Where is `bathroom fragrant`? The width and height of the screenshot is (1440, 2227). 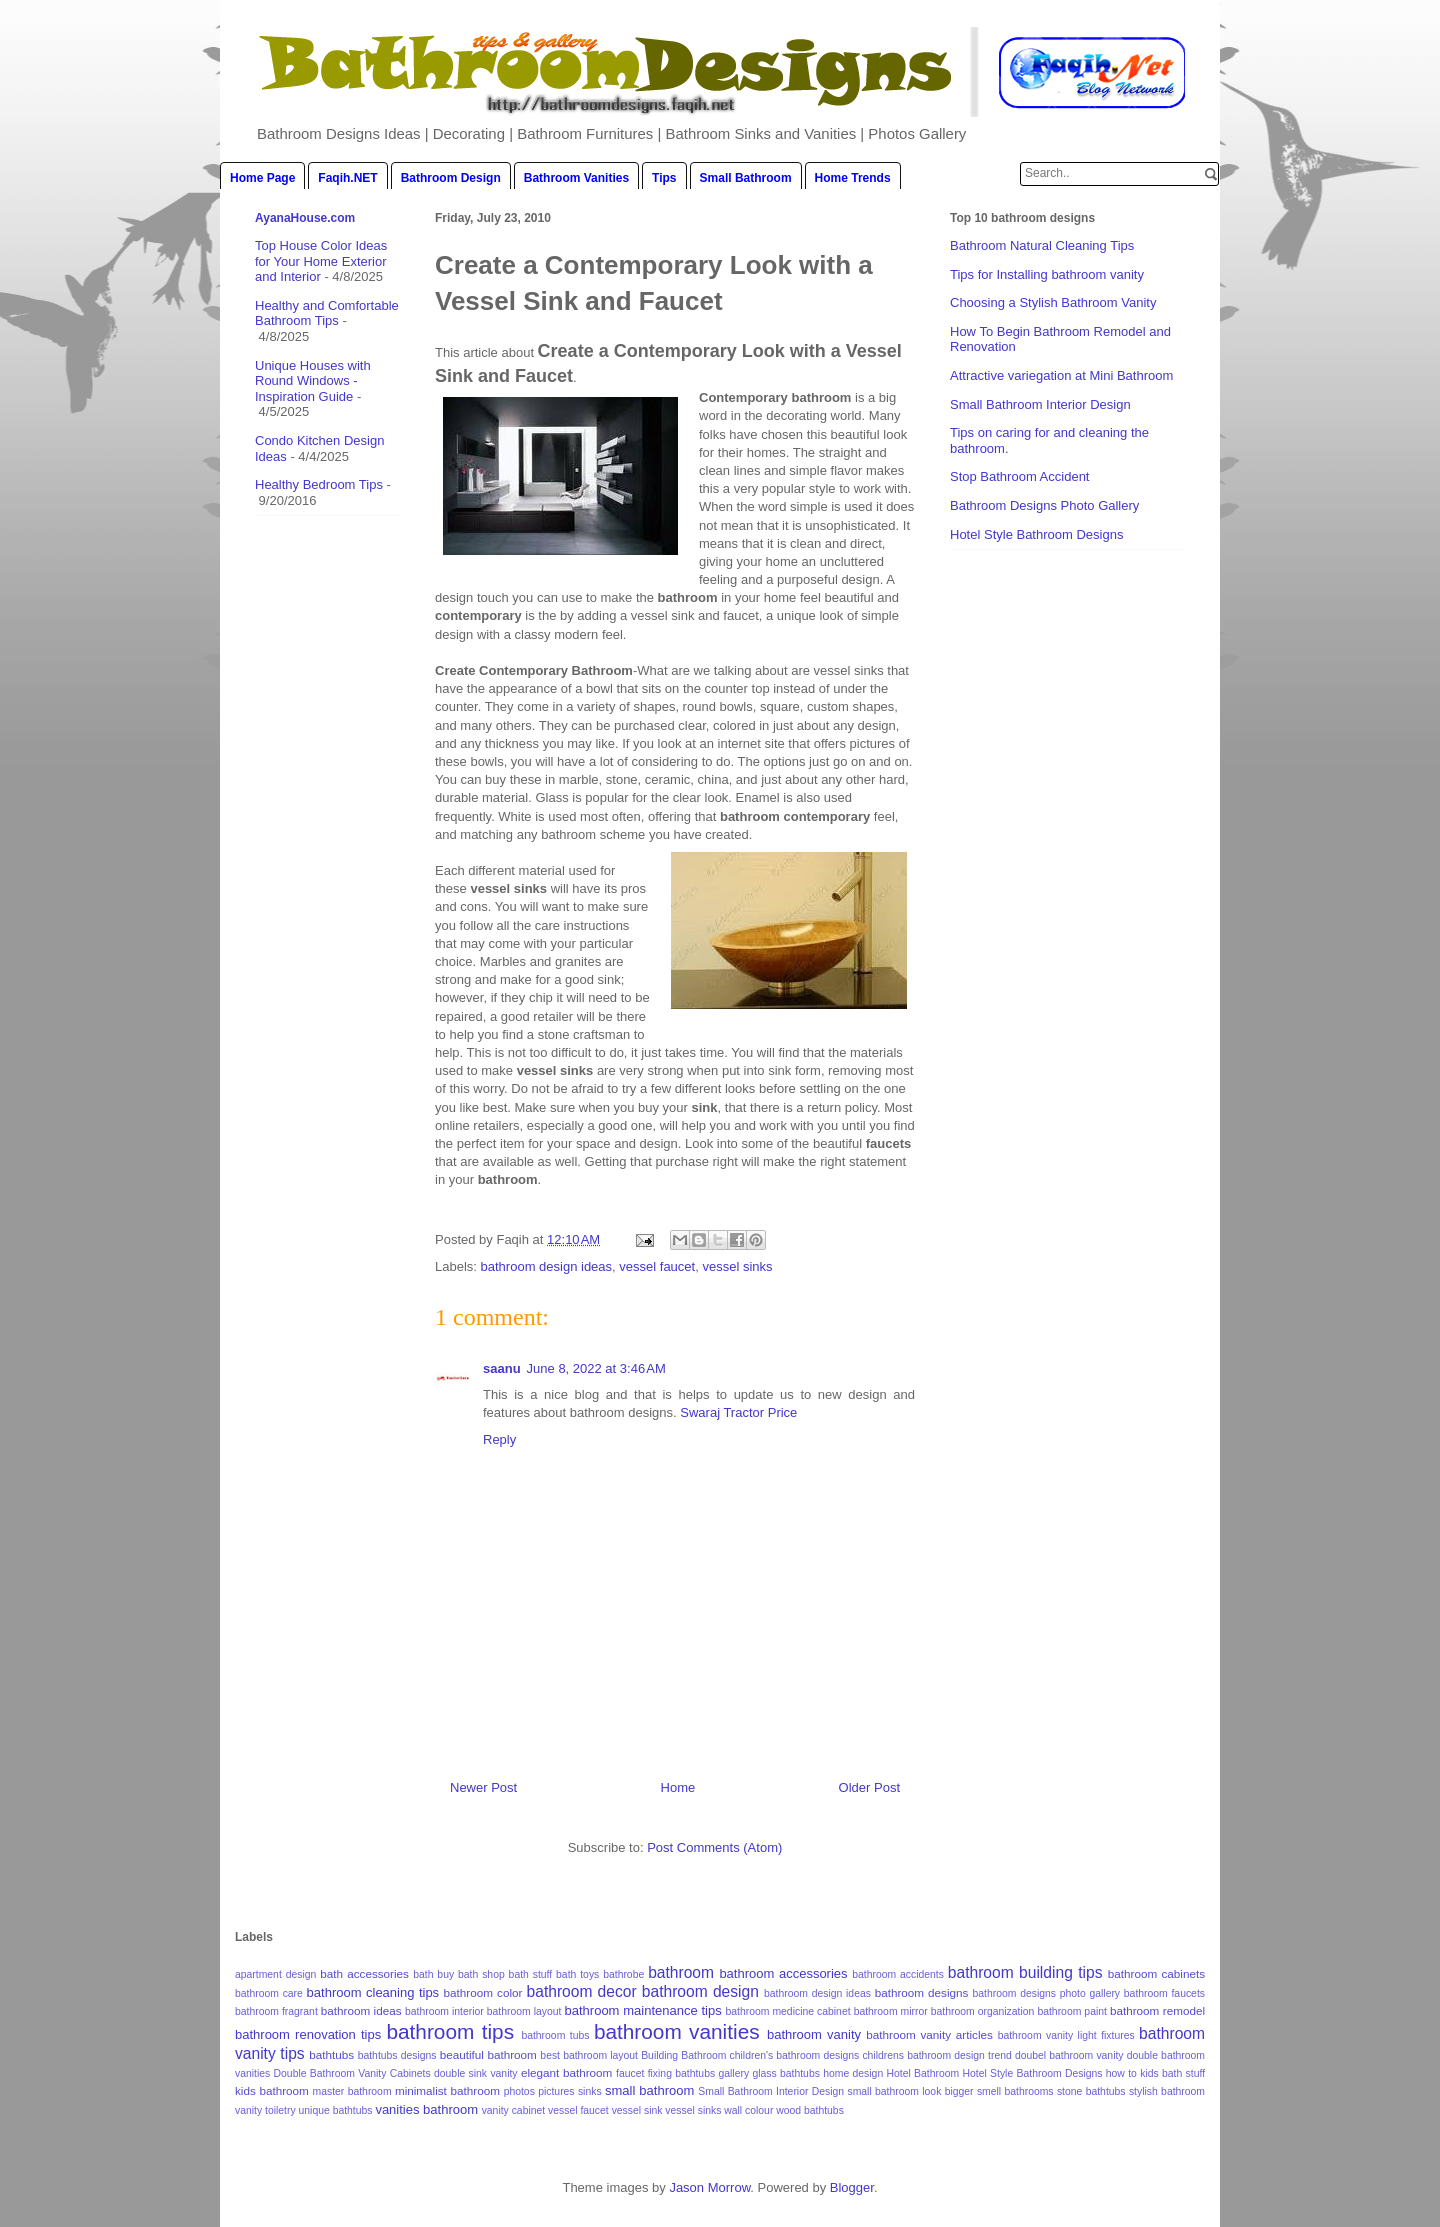 bathroom fragrant is located at coordinates (276, 2011).